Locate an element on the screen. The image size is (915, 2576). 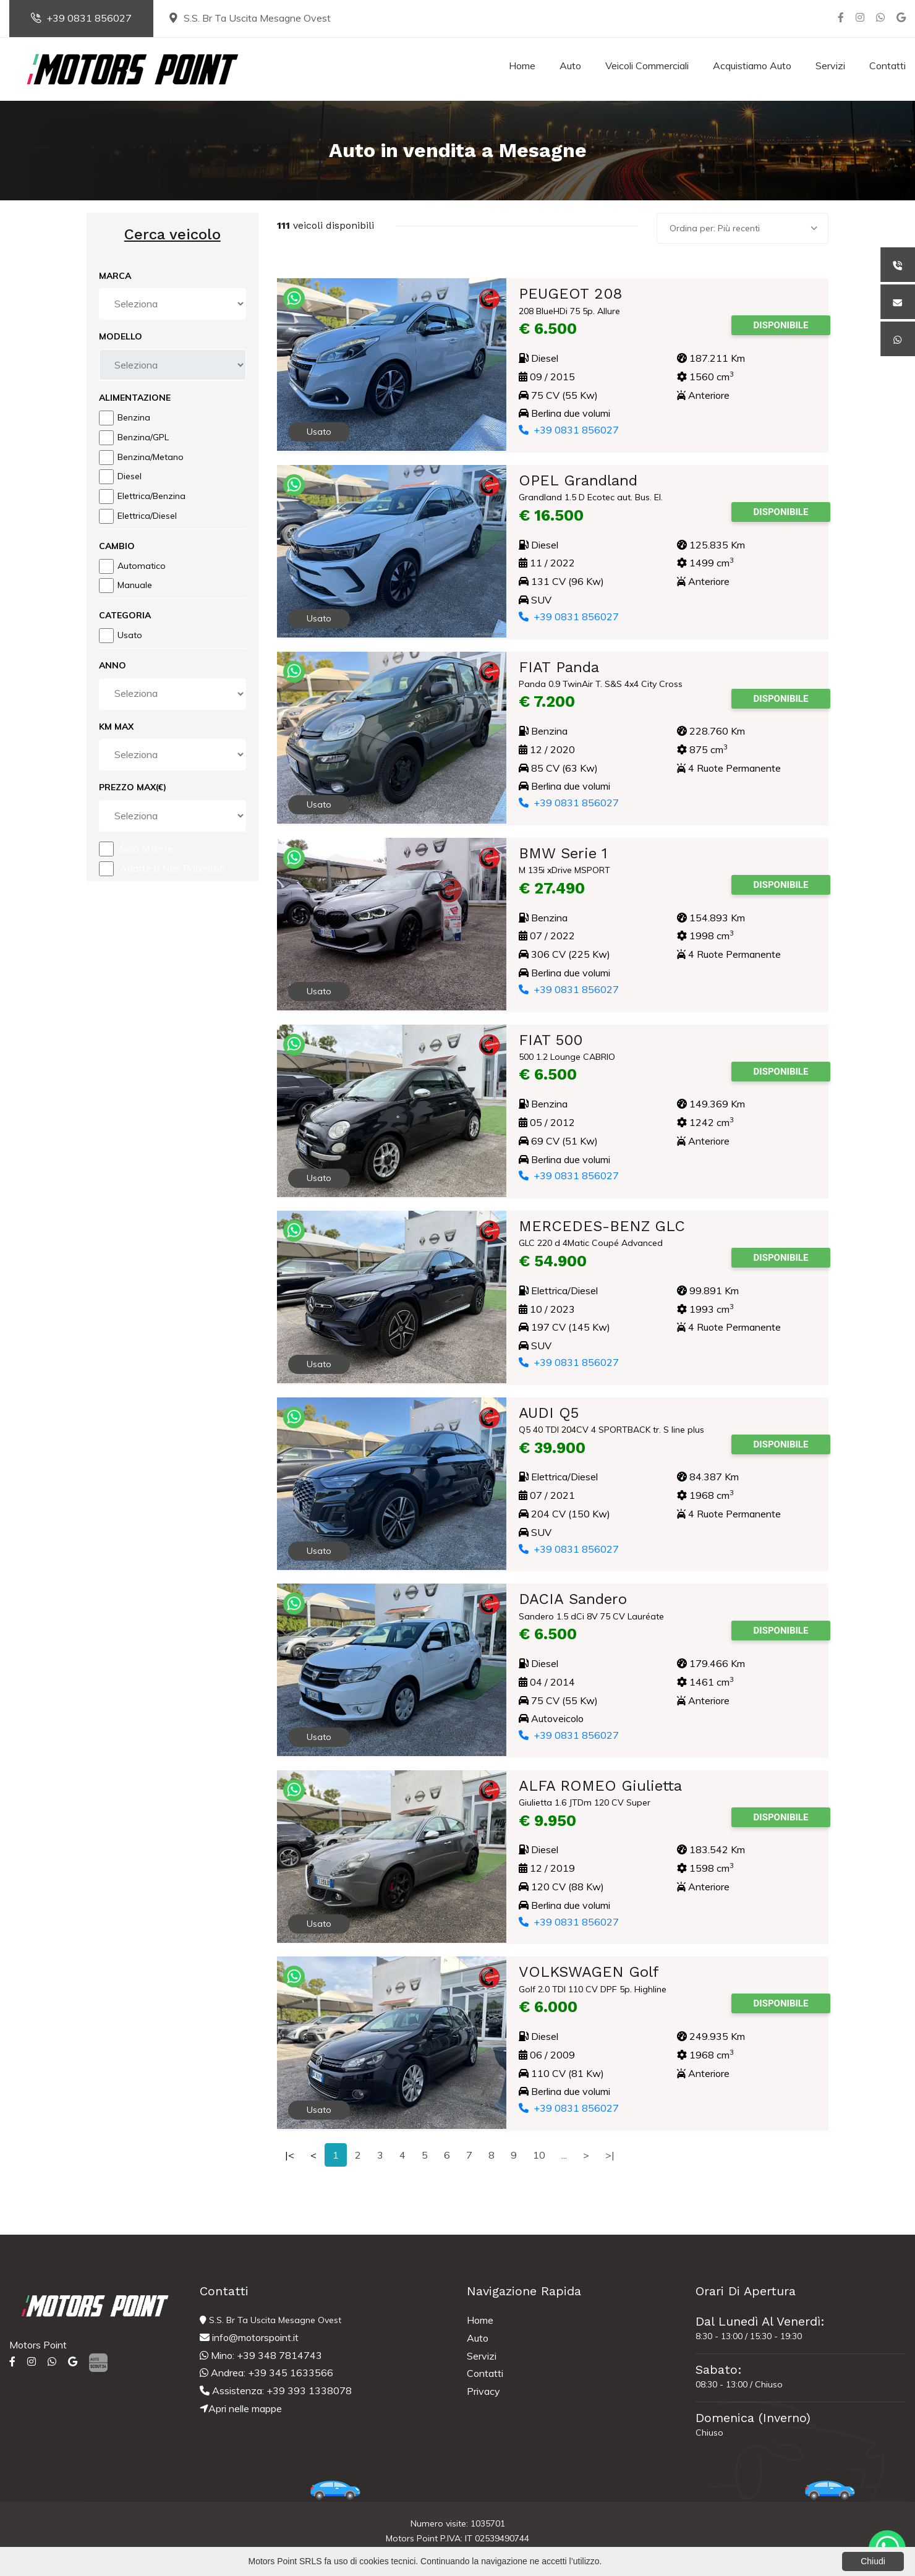
Servizi is located at coordinates (830, 65).